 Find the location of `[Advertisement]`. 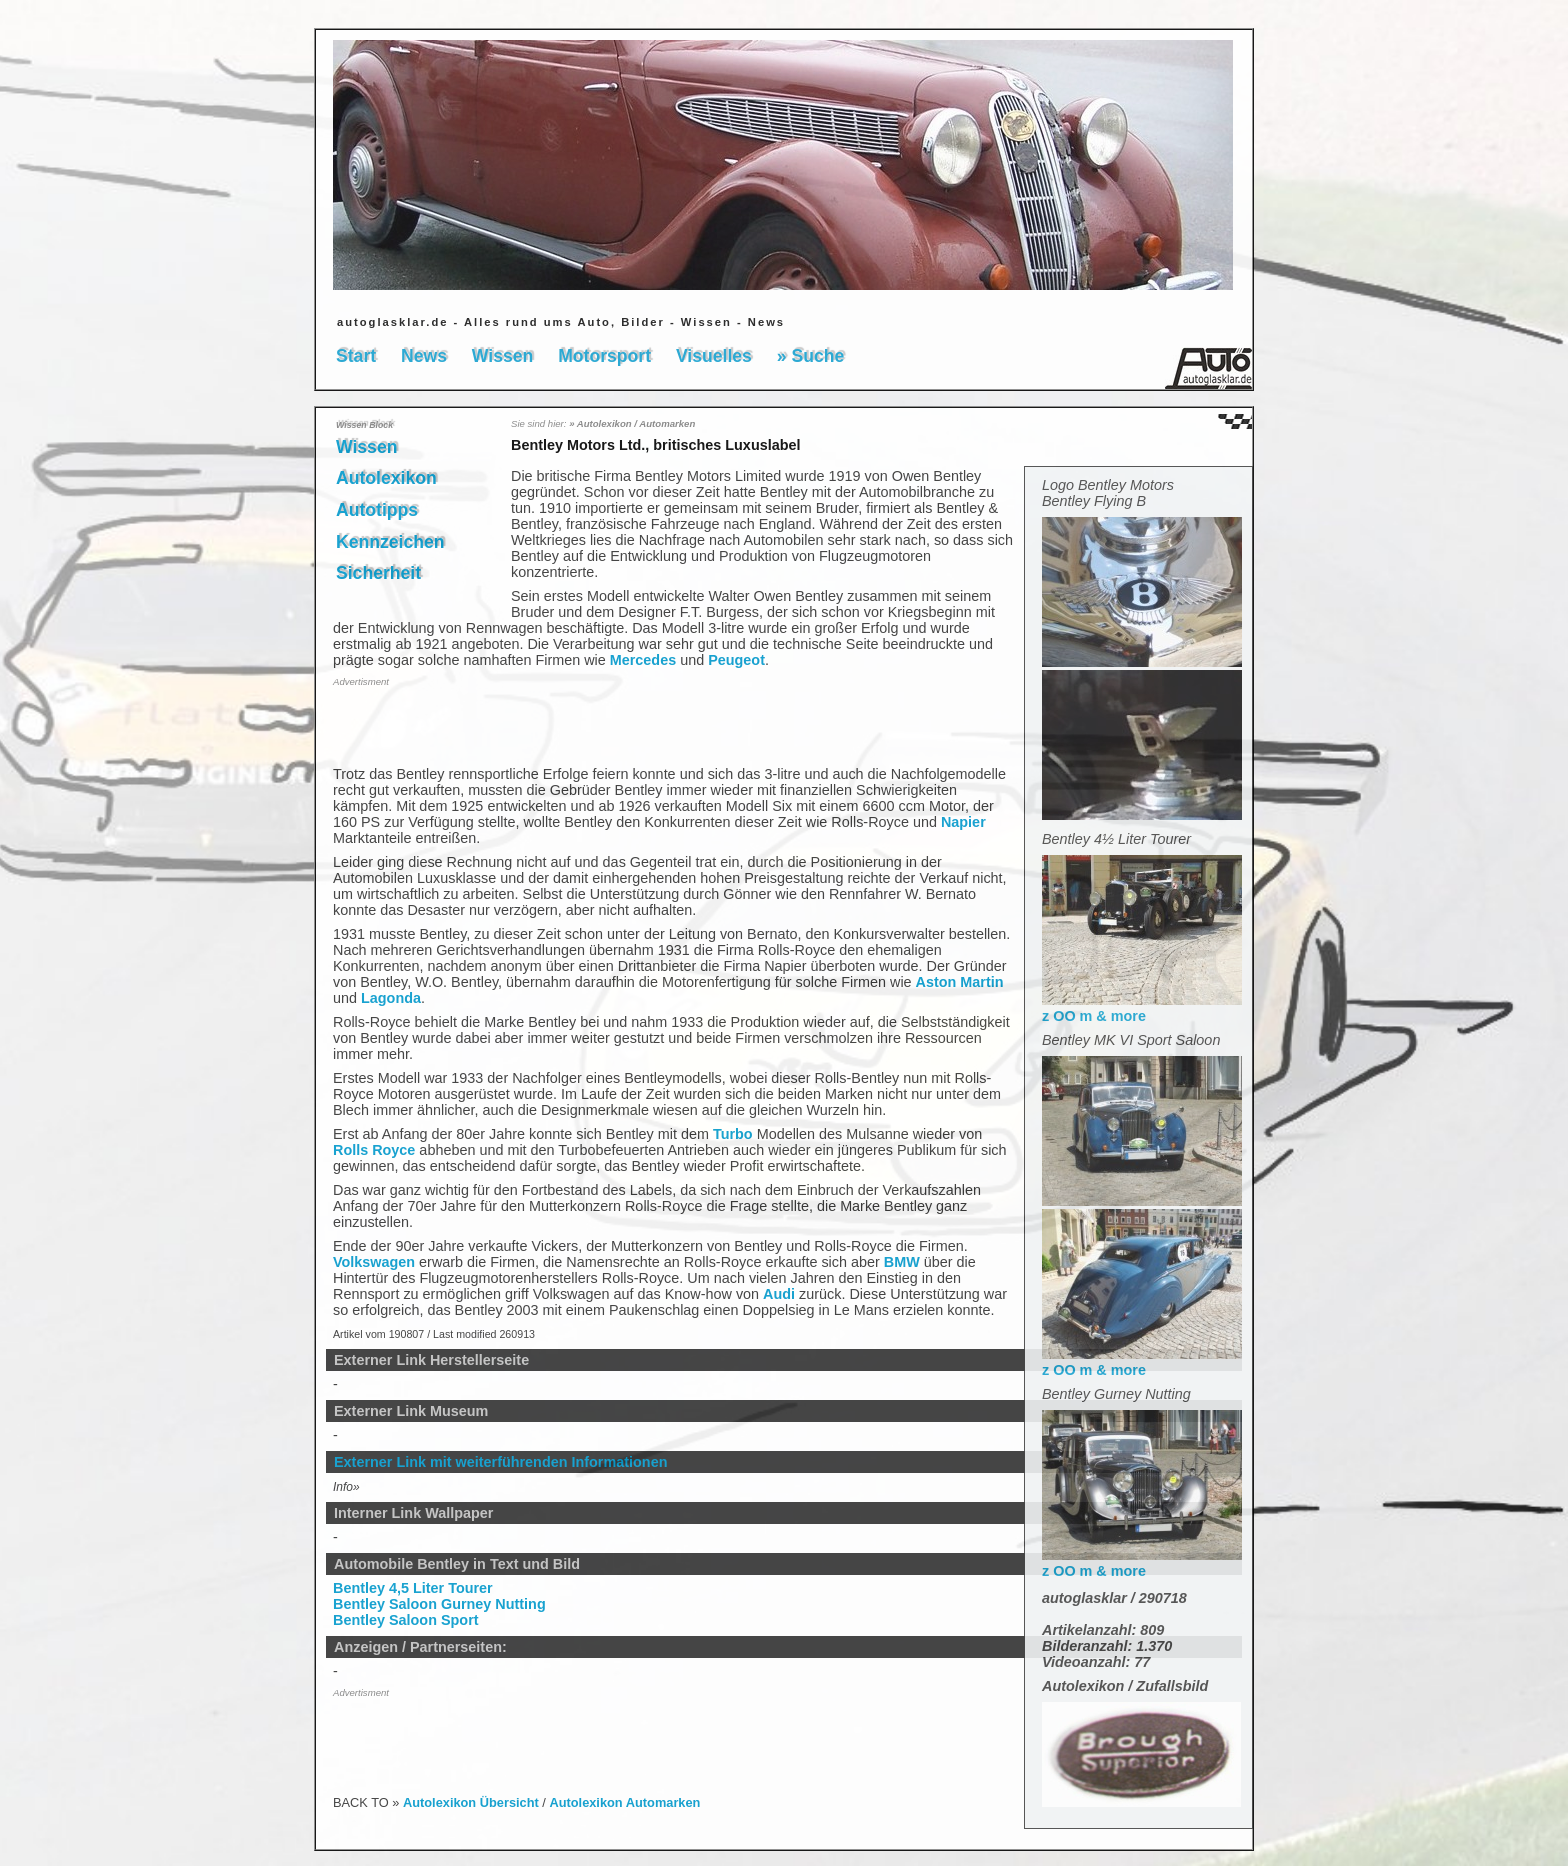

[Advertisement] is located at coordinates (450, 725).